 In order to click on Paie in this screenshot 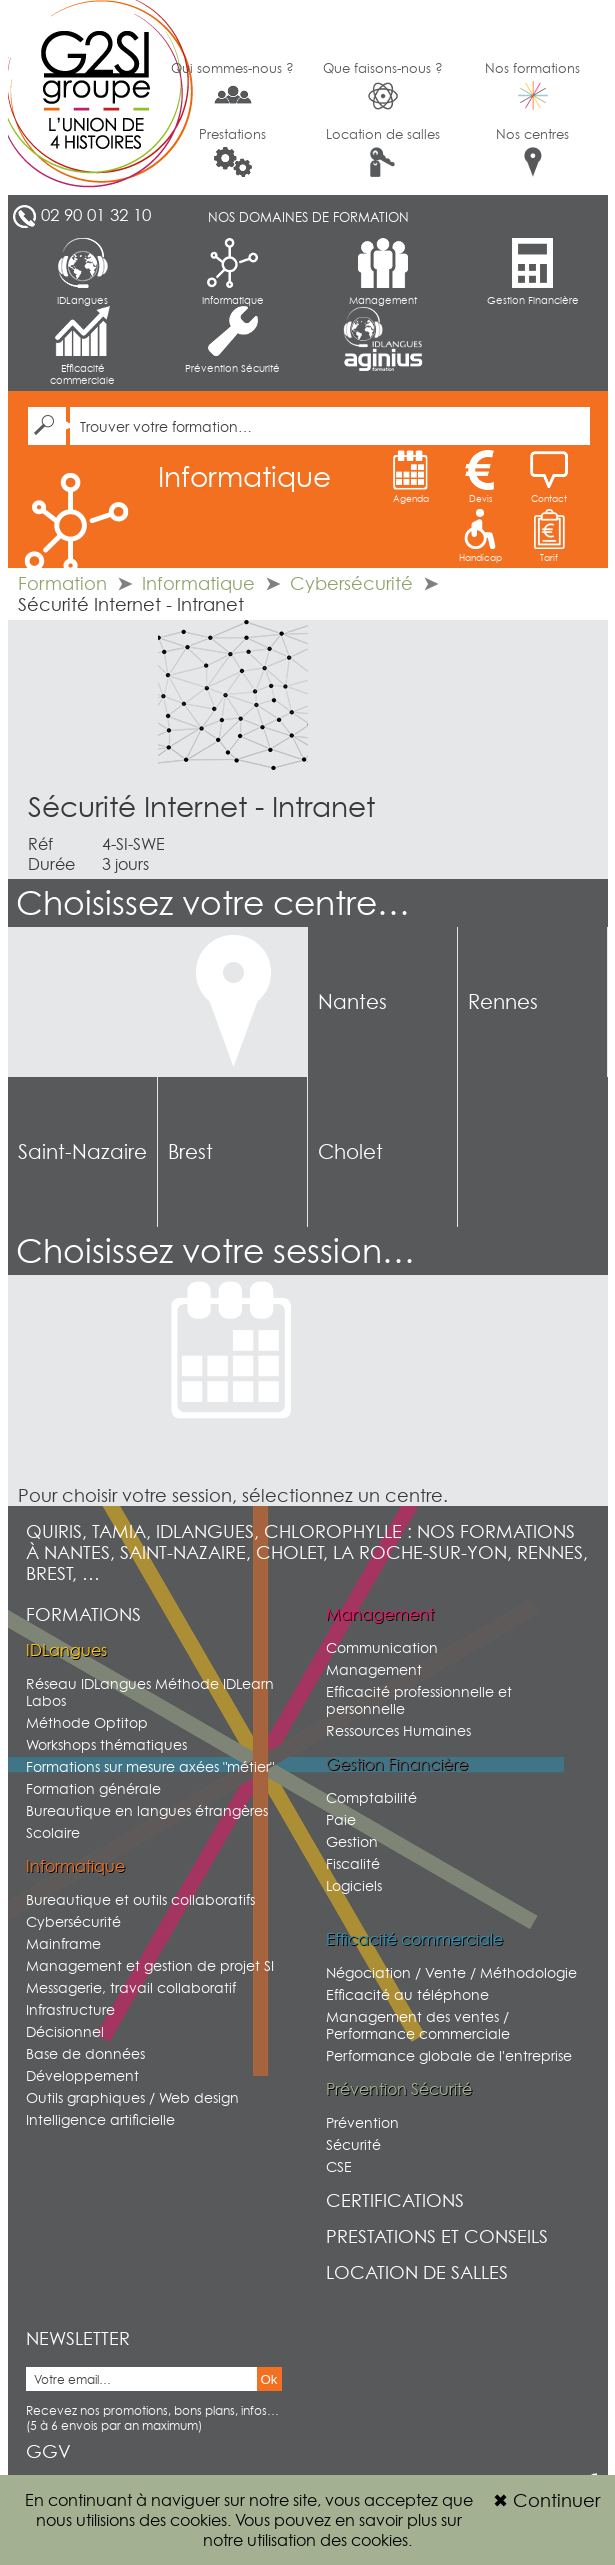, I will do `click(341, 1819)`.